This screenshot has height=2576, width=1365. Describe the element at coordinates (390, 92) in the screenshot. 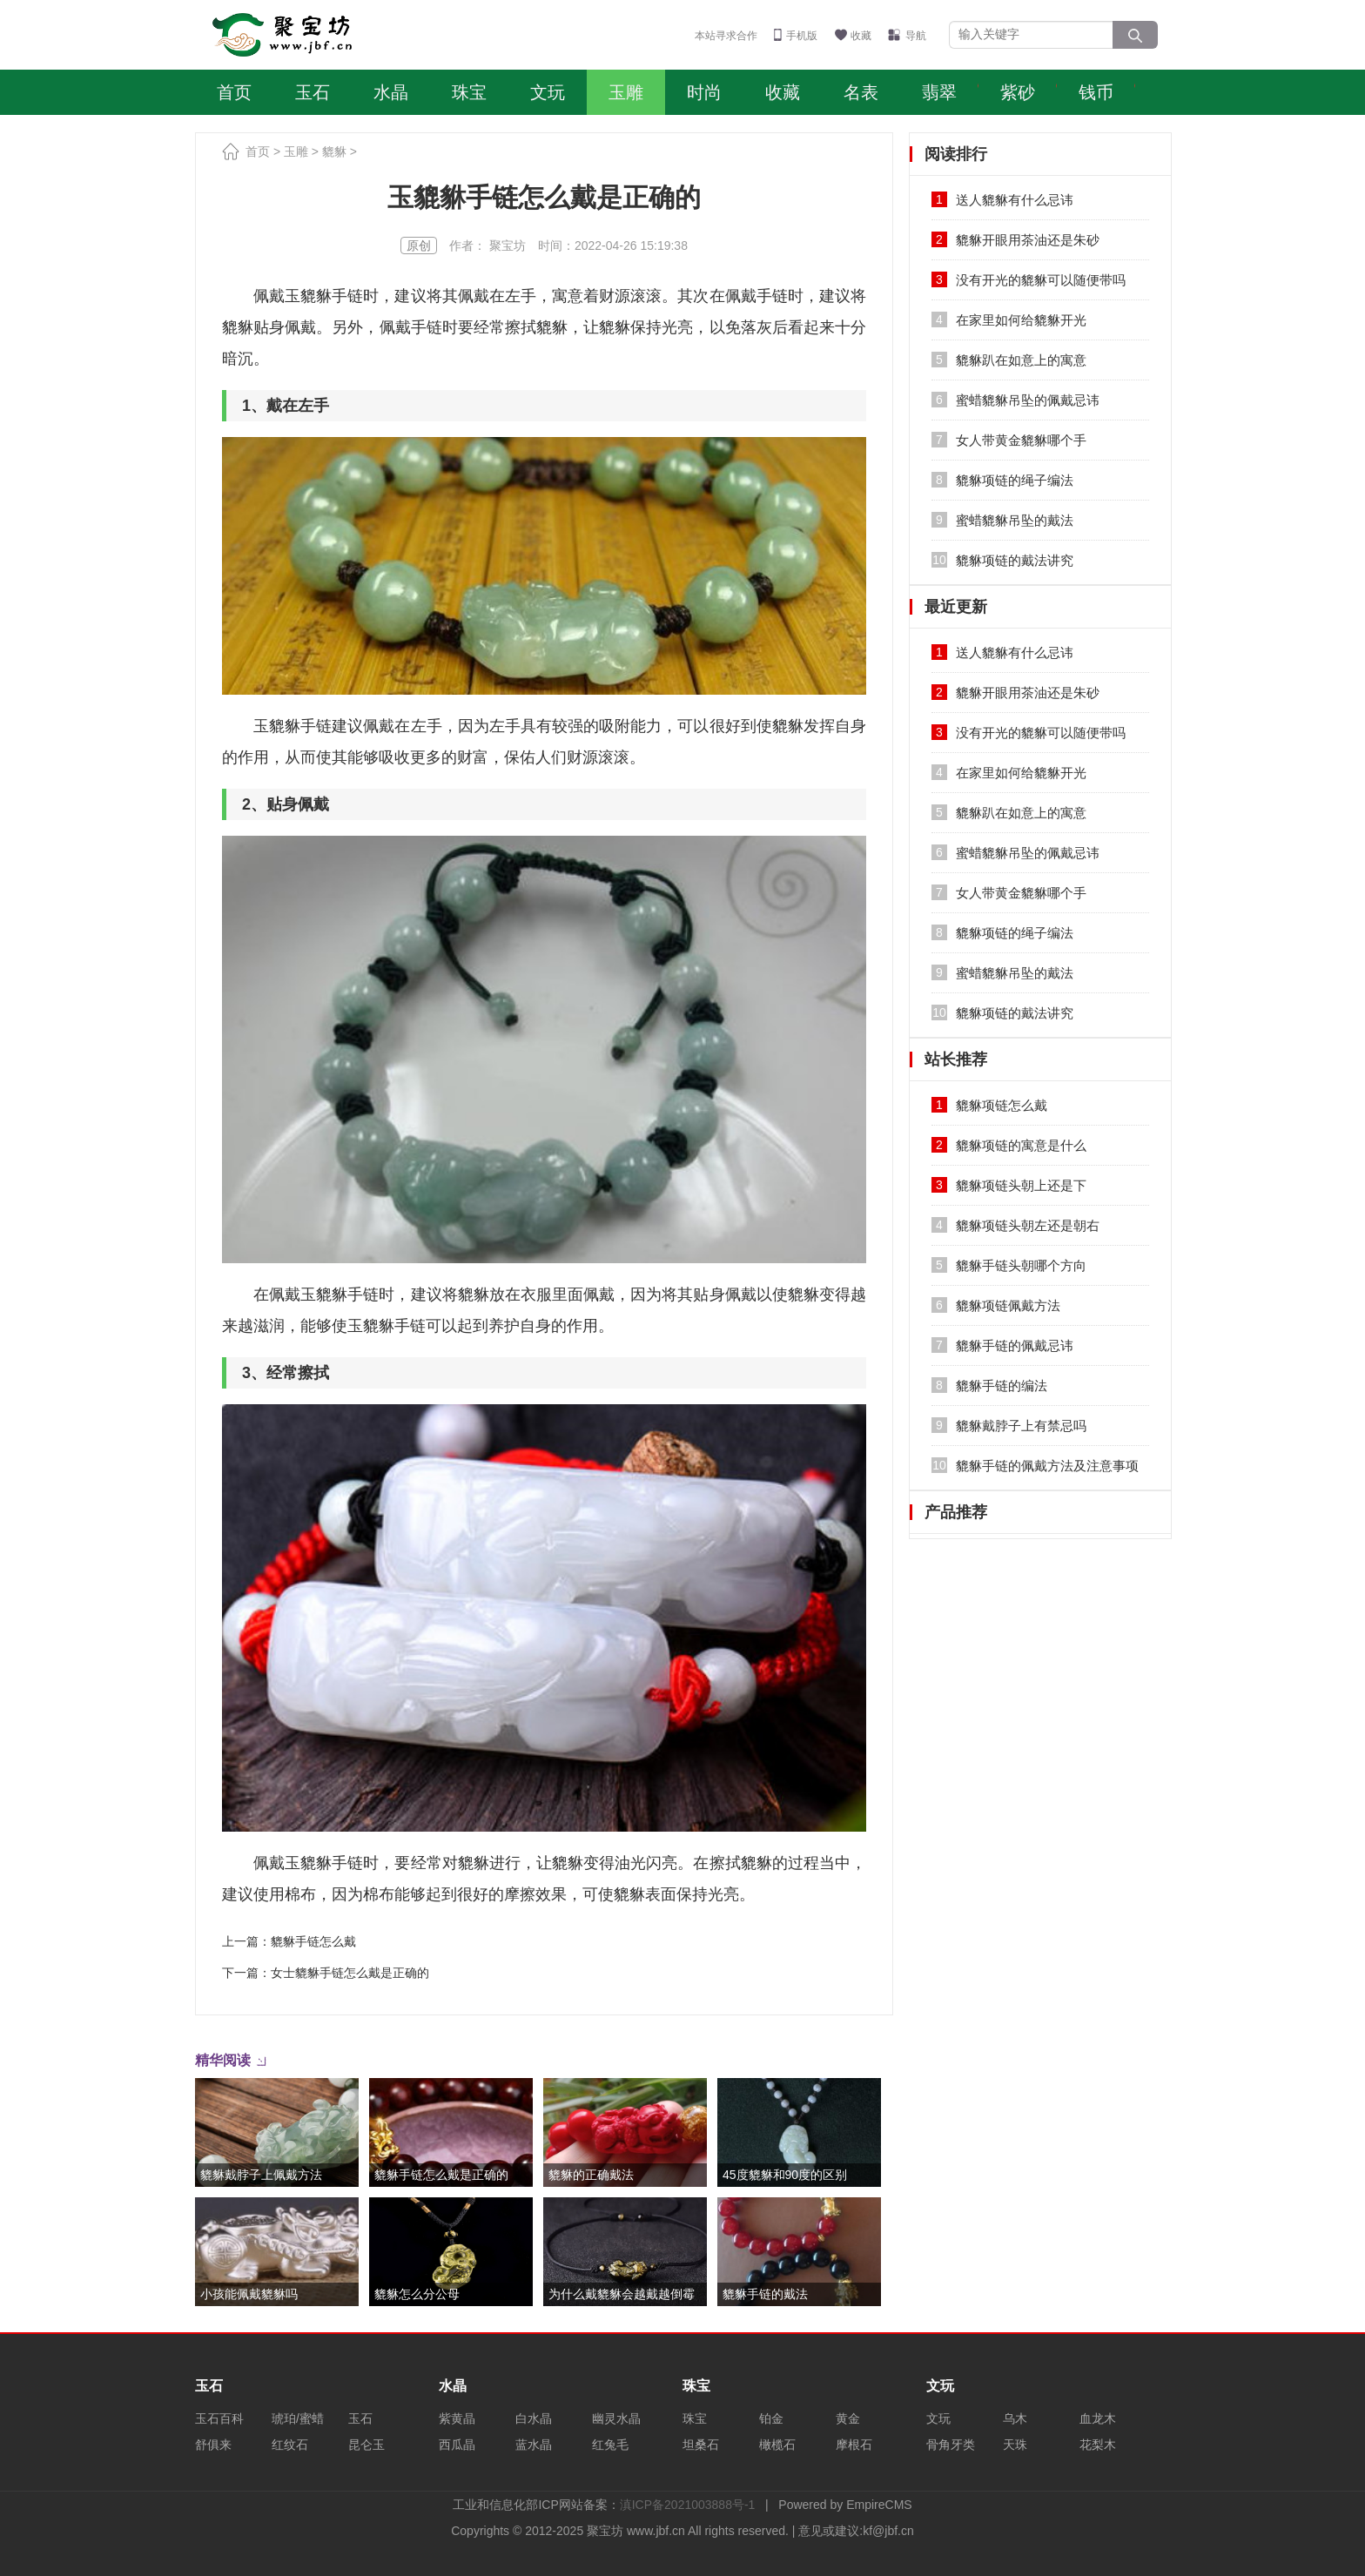

I see `水晶` at that location.